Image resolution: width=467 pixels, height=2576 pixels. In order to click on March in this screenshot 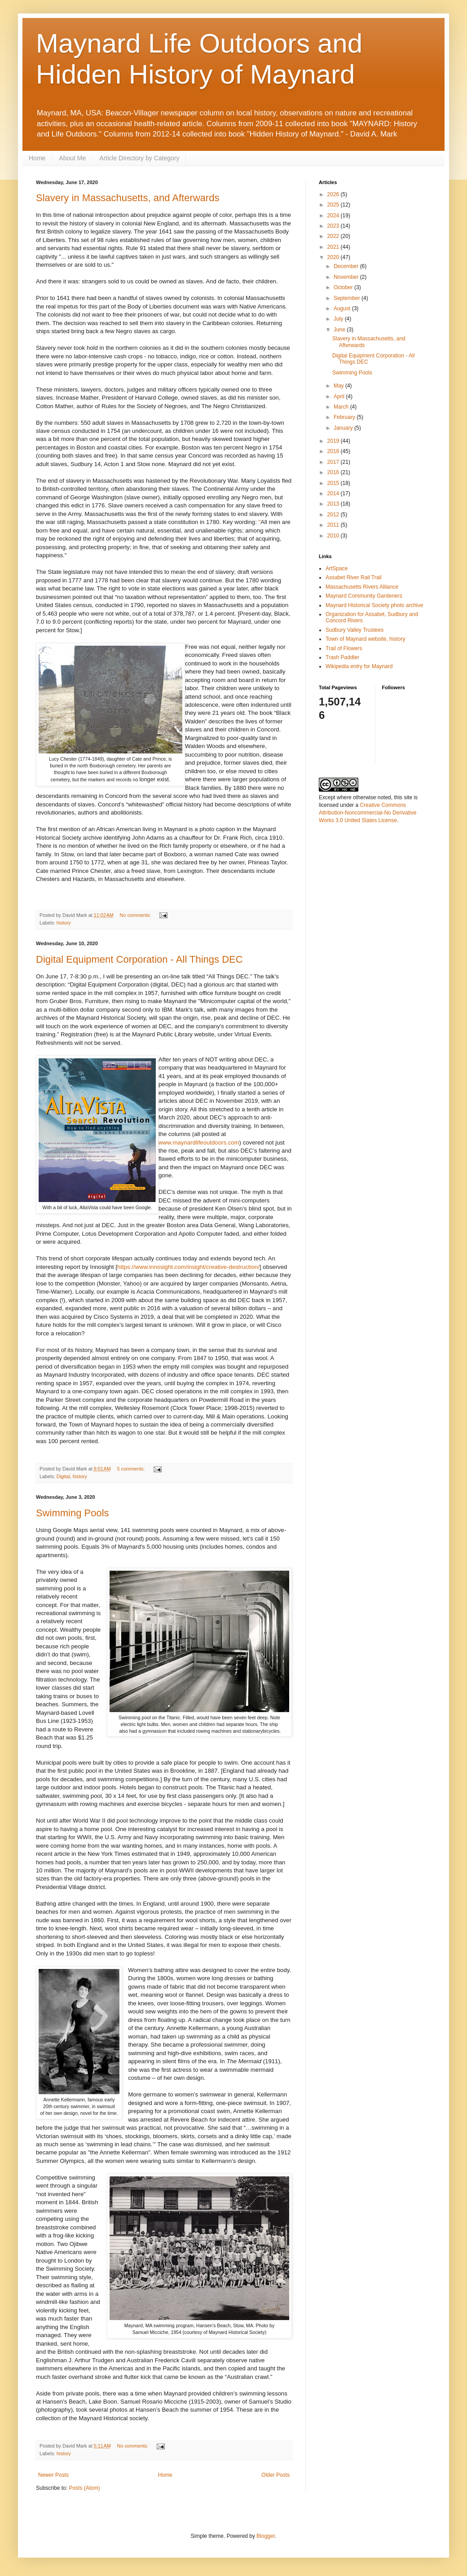, I will do `click(342, 407)`.